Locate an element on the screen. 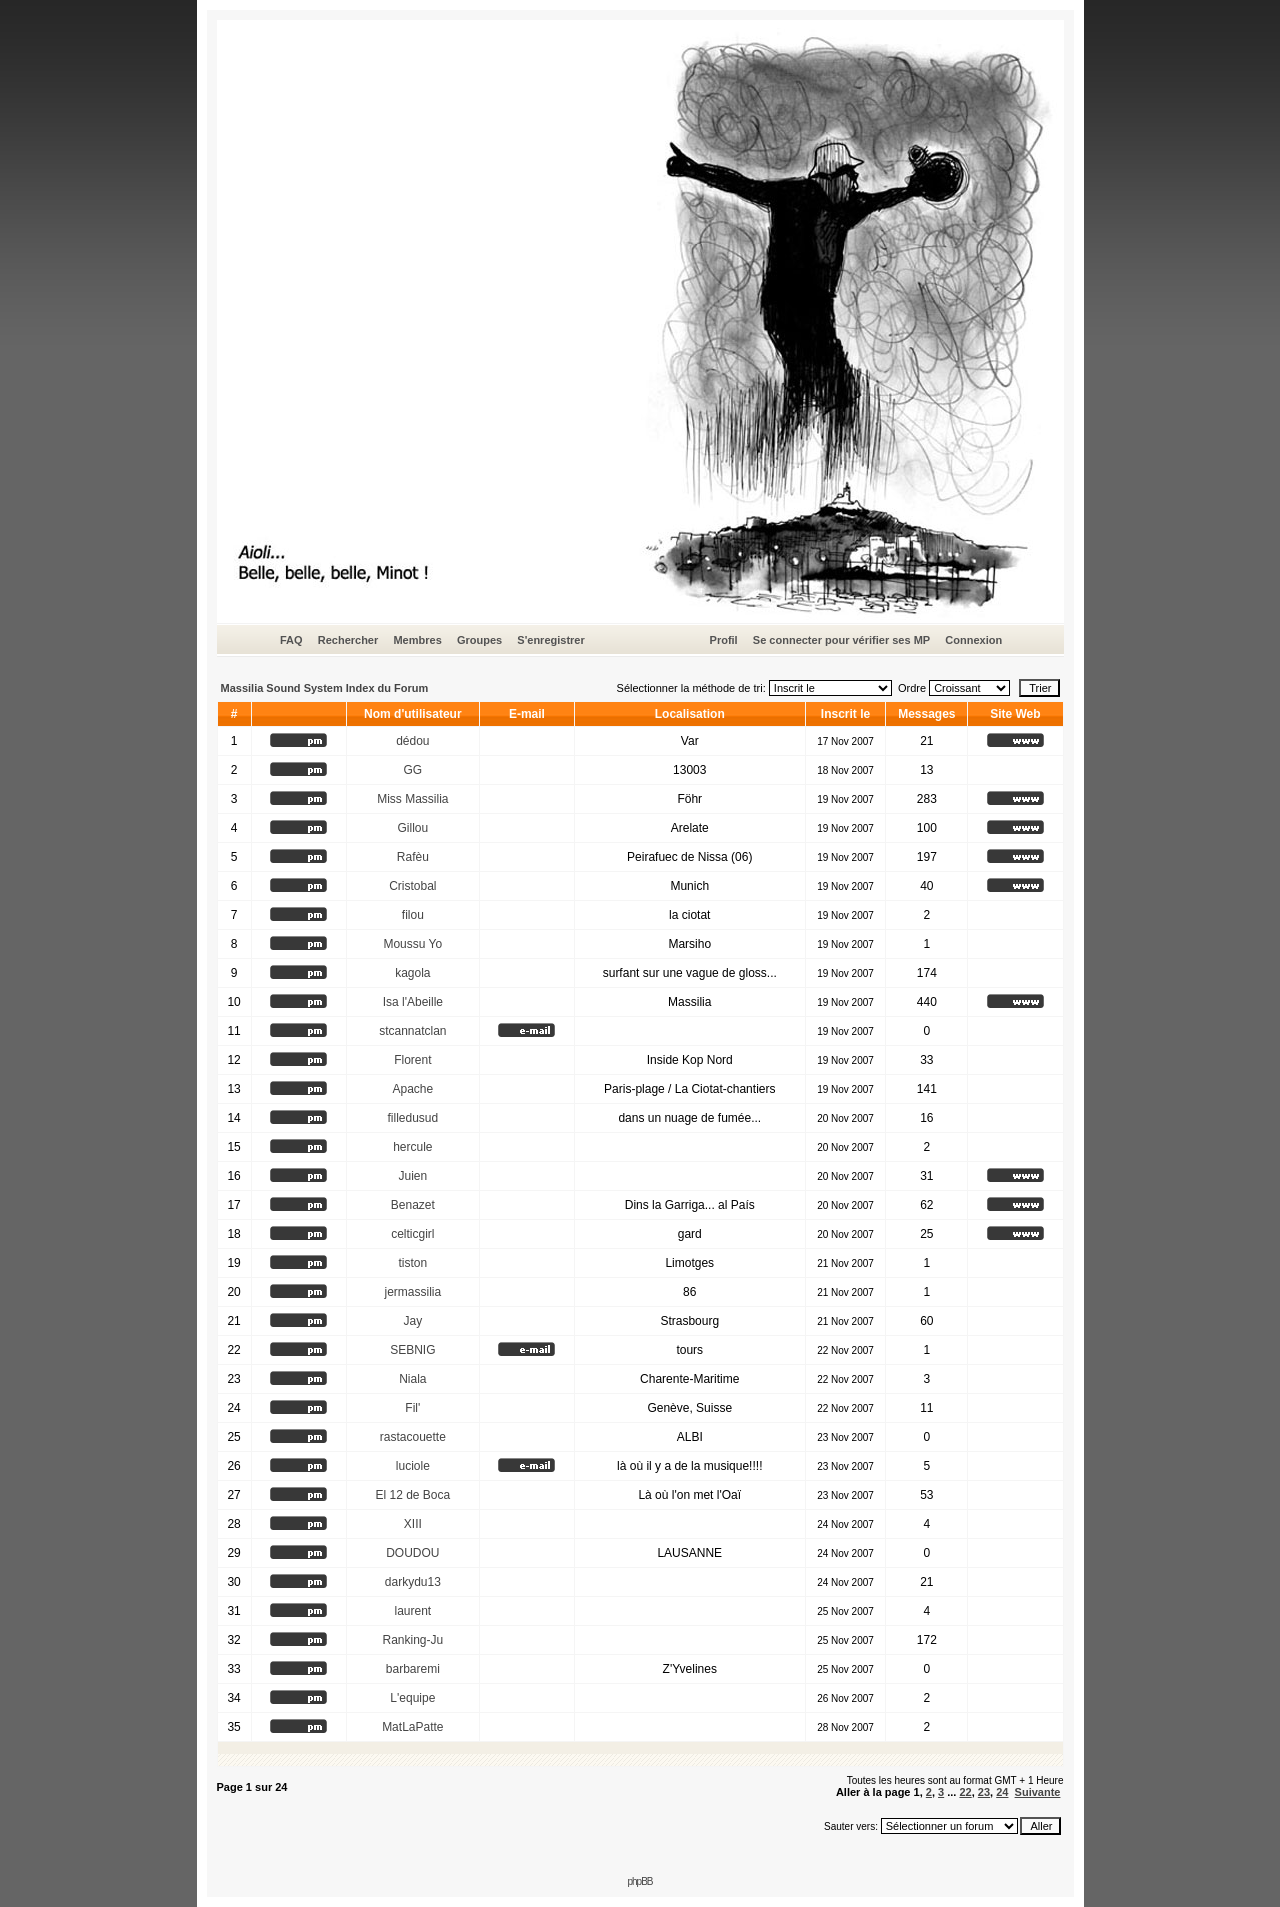 The width and height of the screenshot is (1280, 1907). Membres is located at coordinates (417, 640).